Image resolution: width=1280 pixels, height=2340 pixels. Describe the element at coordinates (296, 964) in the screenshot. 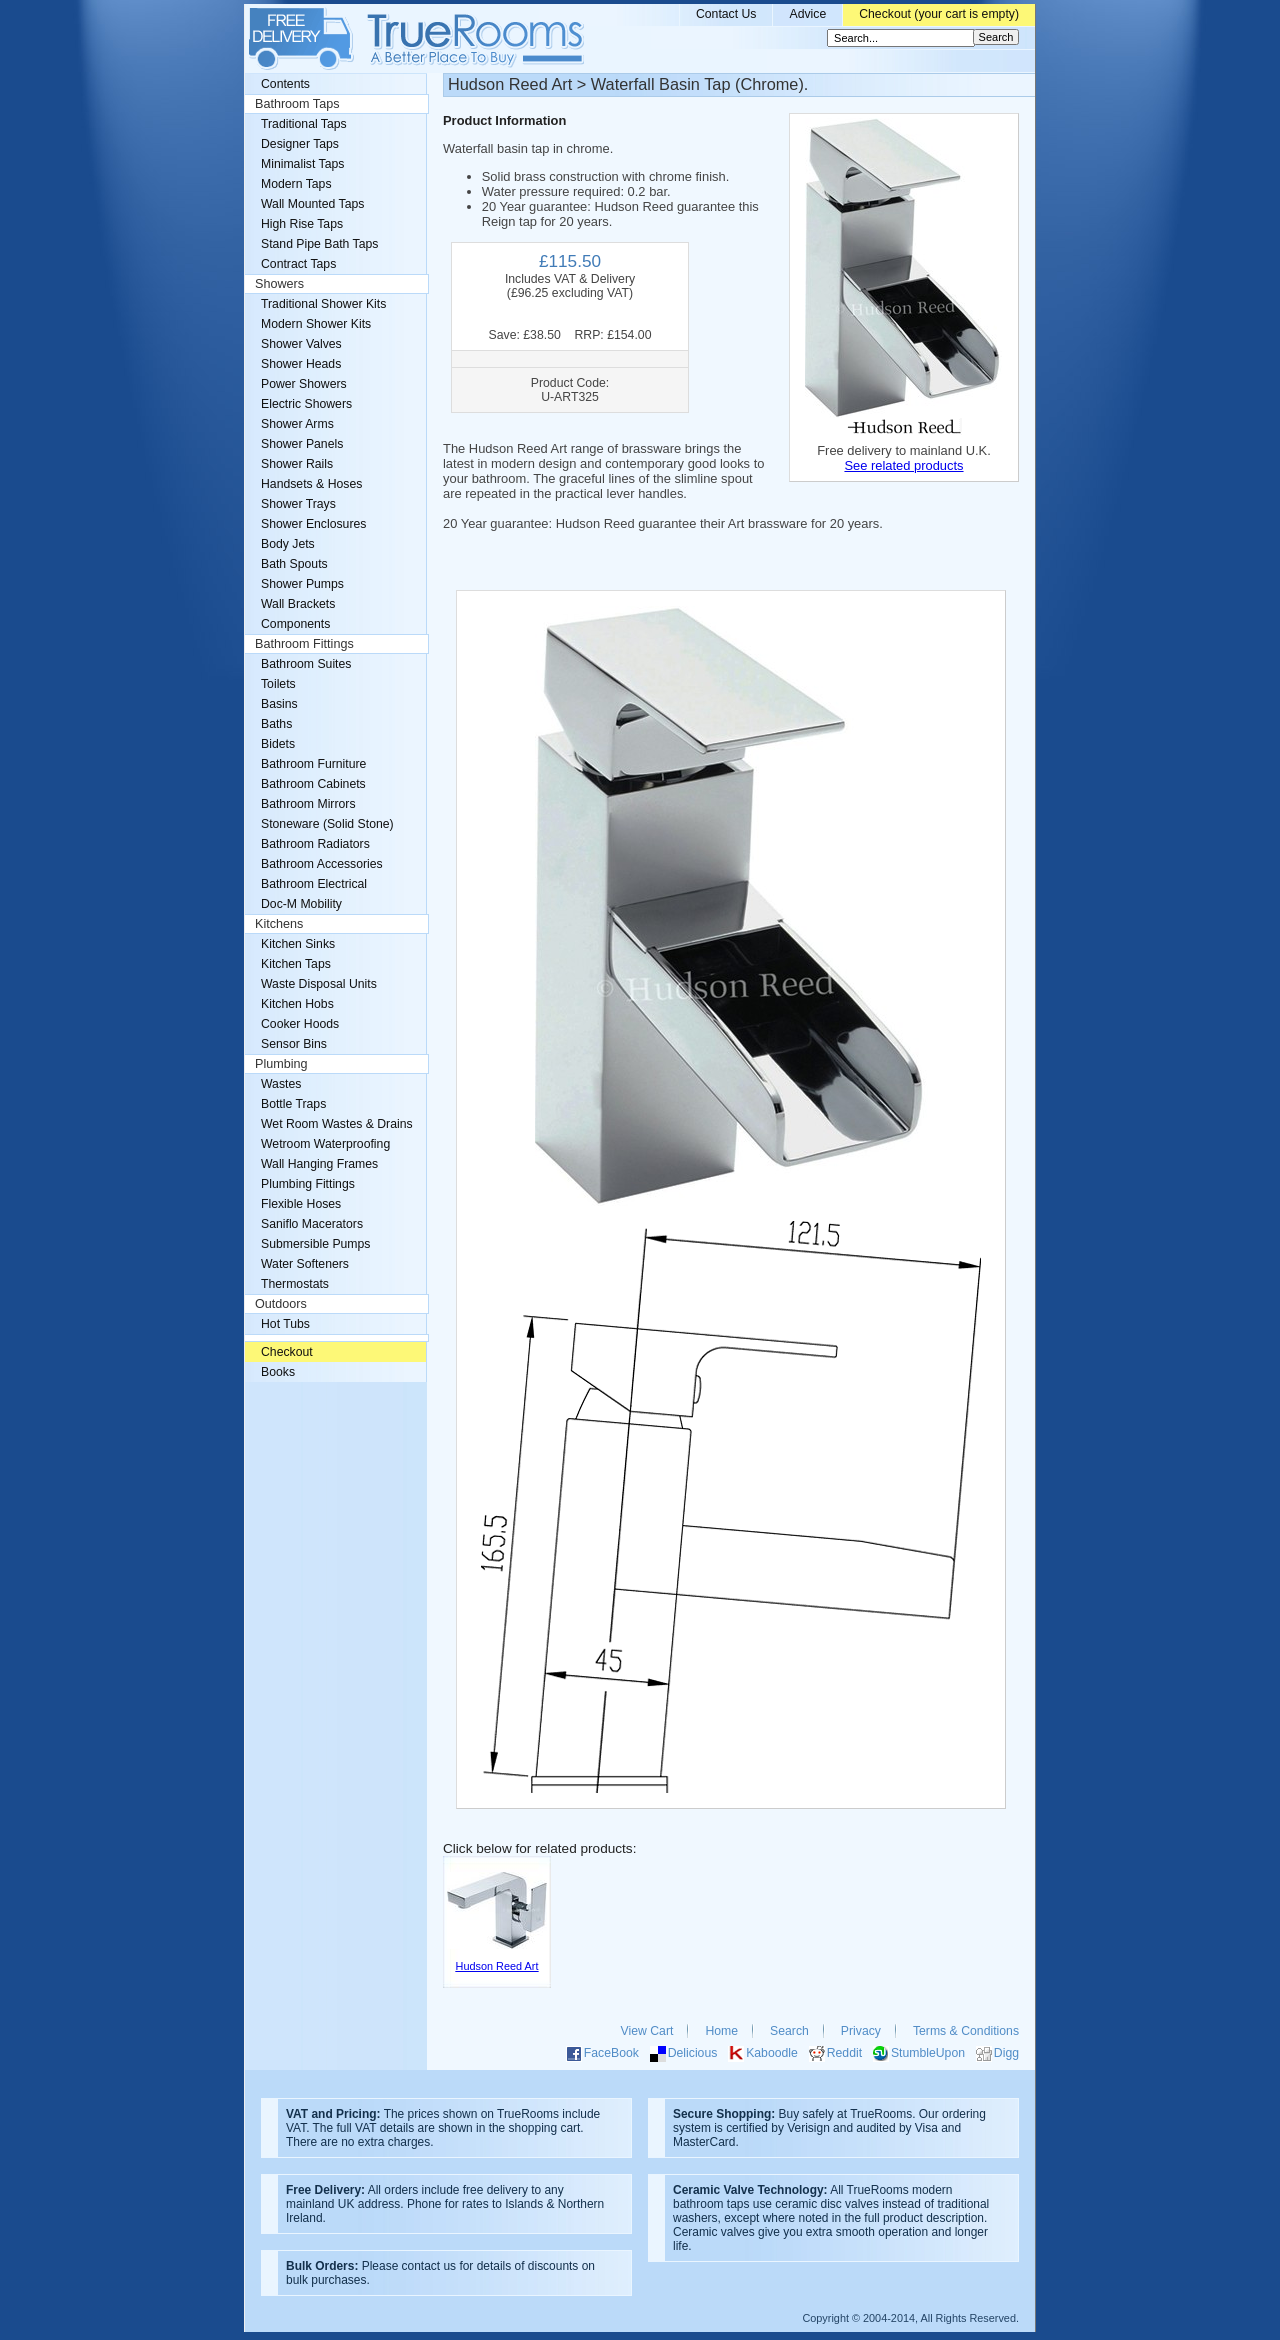

I see `Kitchen Taps` at that location.